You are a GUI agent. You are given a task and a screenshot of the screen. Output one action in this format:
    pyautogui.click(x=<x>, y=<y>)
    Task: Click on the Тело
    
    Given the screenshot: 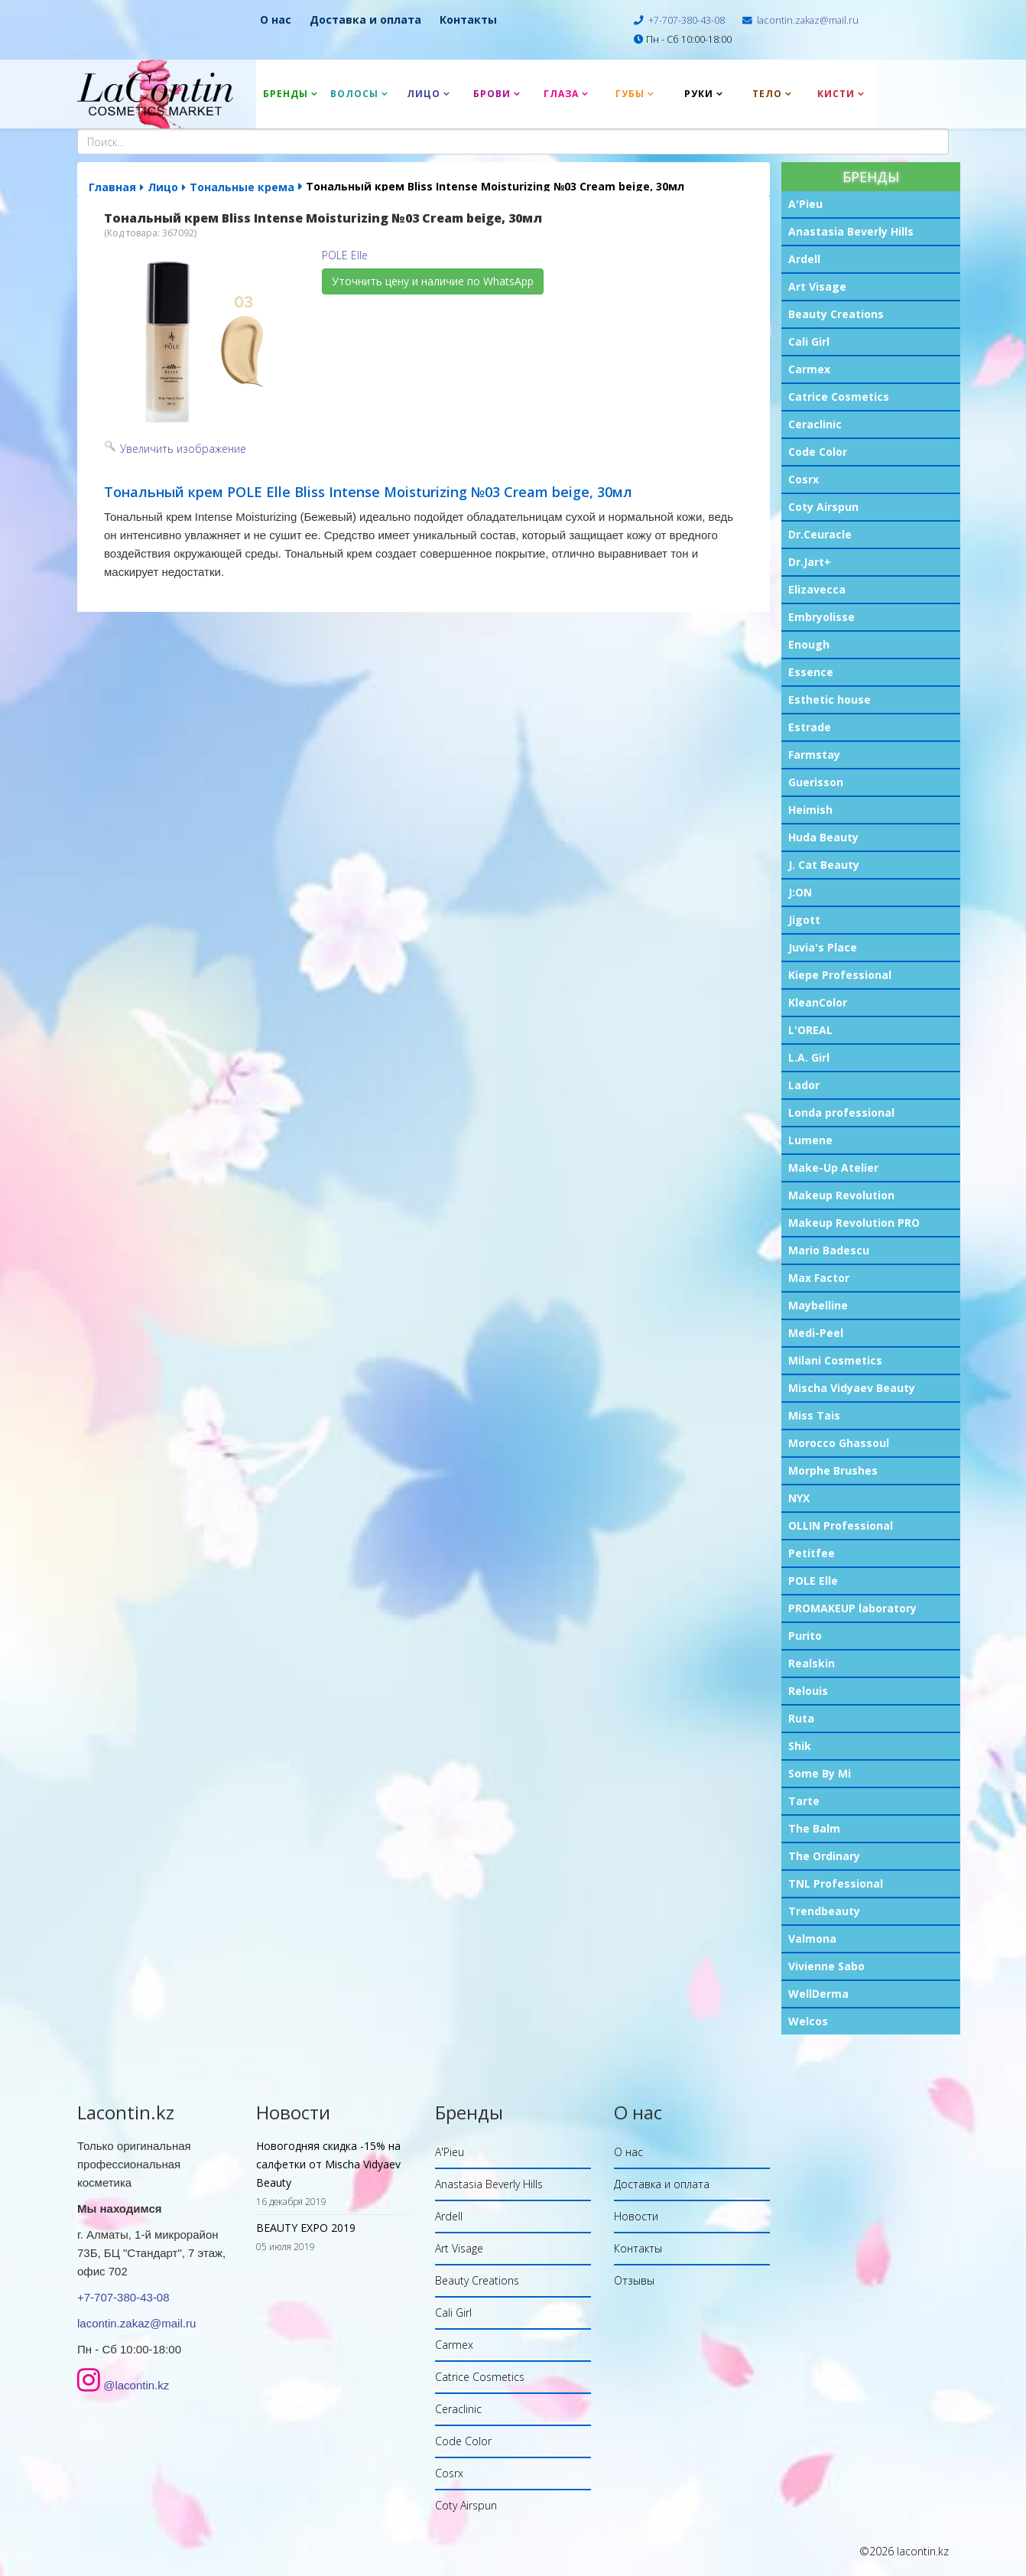 What is the action you would take?
    pyautogui.click(x=767, y=93)
    